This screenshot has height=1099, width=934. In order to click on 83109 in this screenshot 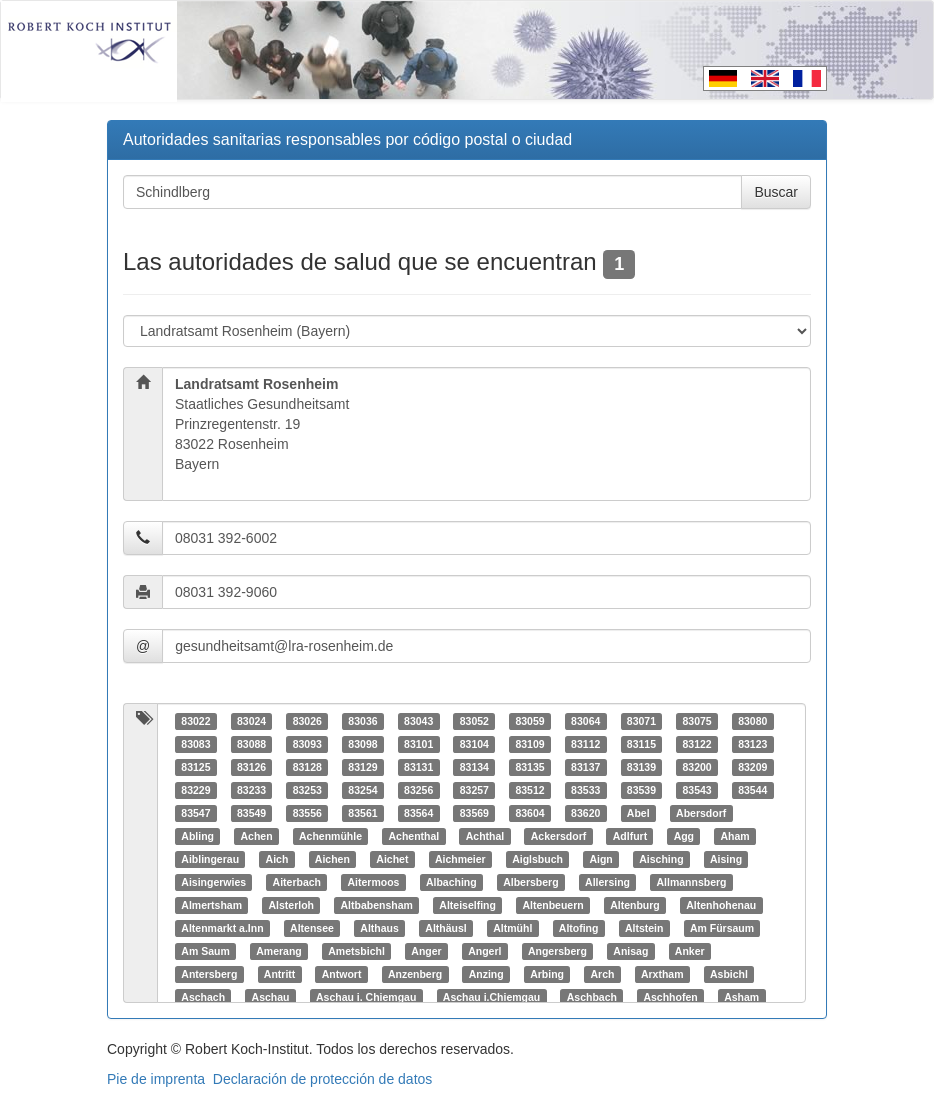, I will do `click(529, 744)`.